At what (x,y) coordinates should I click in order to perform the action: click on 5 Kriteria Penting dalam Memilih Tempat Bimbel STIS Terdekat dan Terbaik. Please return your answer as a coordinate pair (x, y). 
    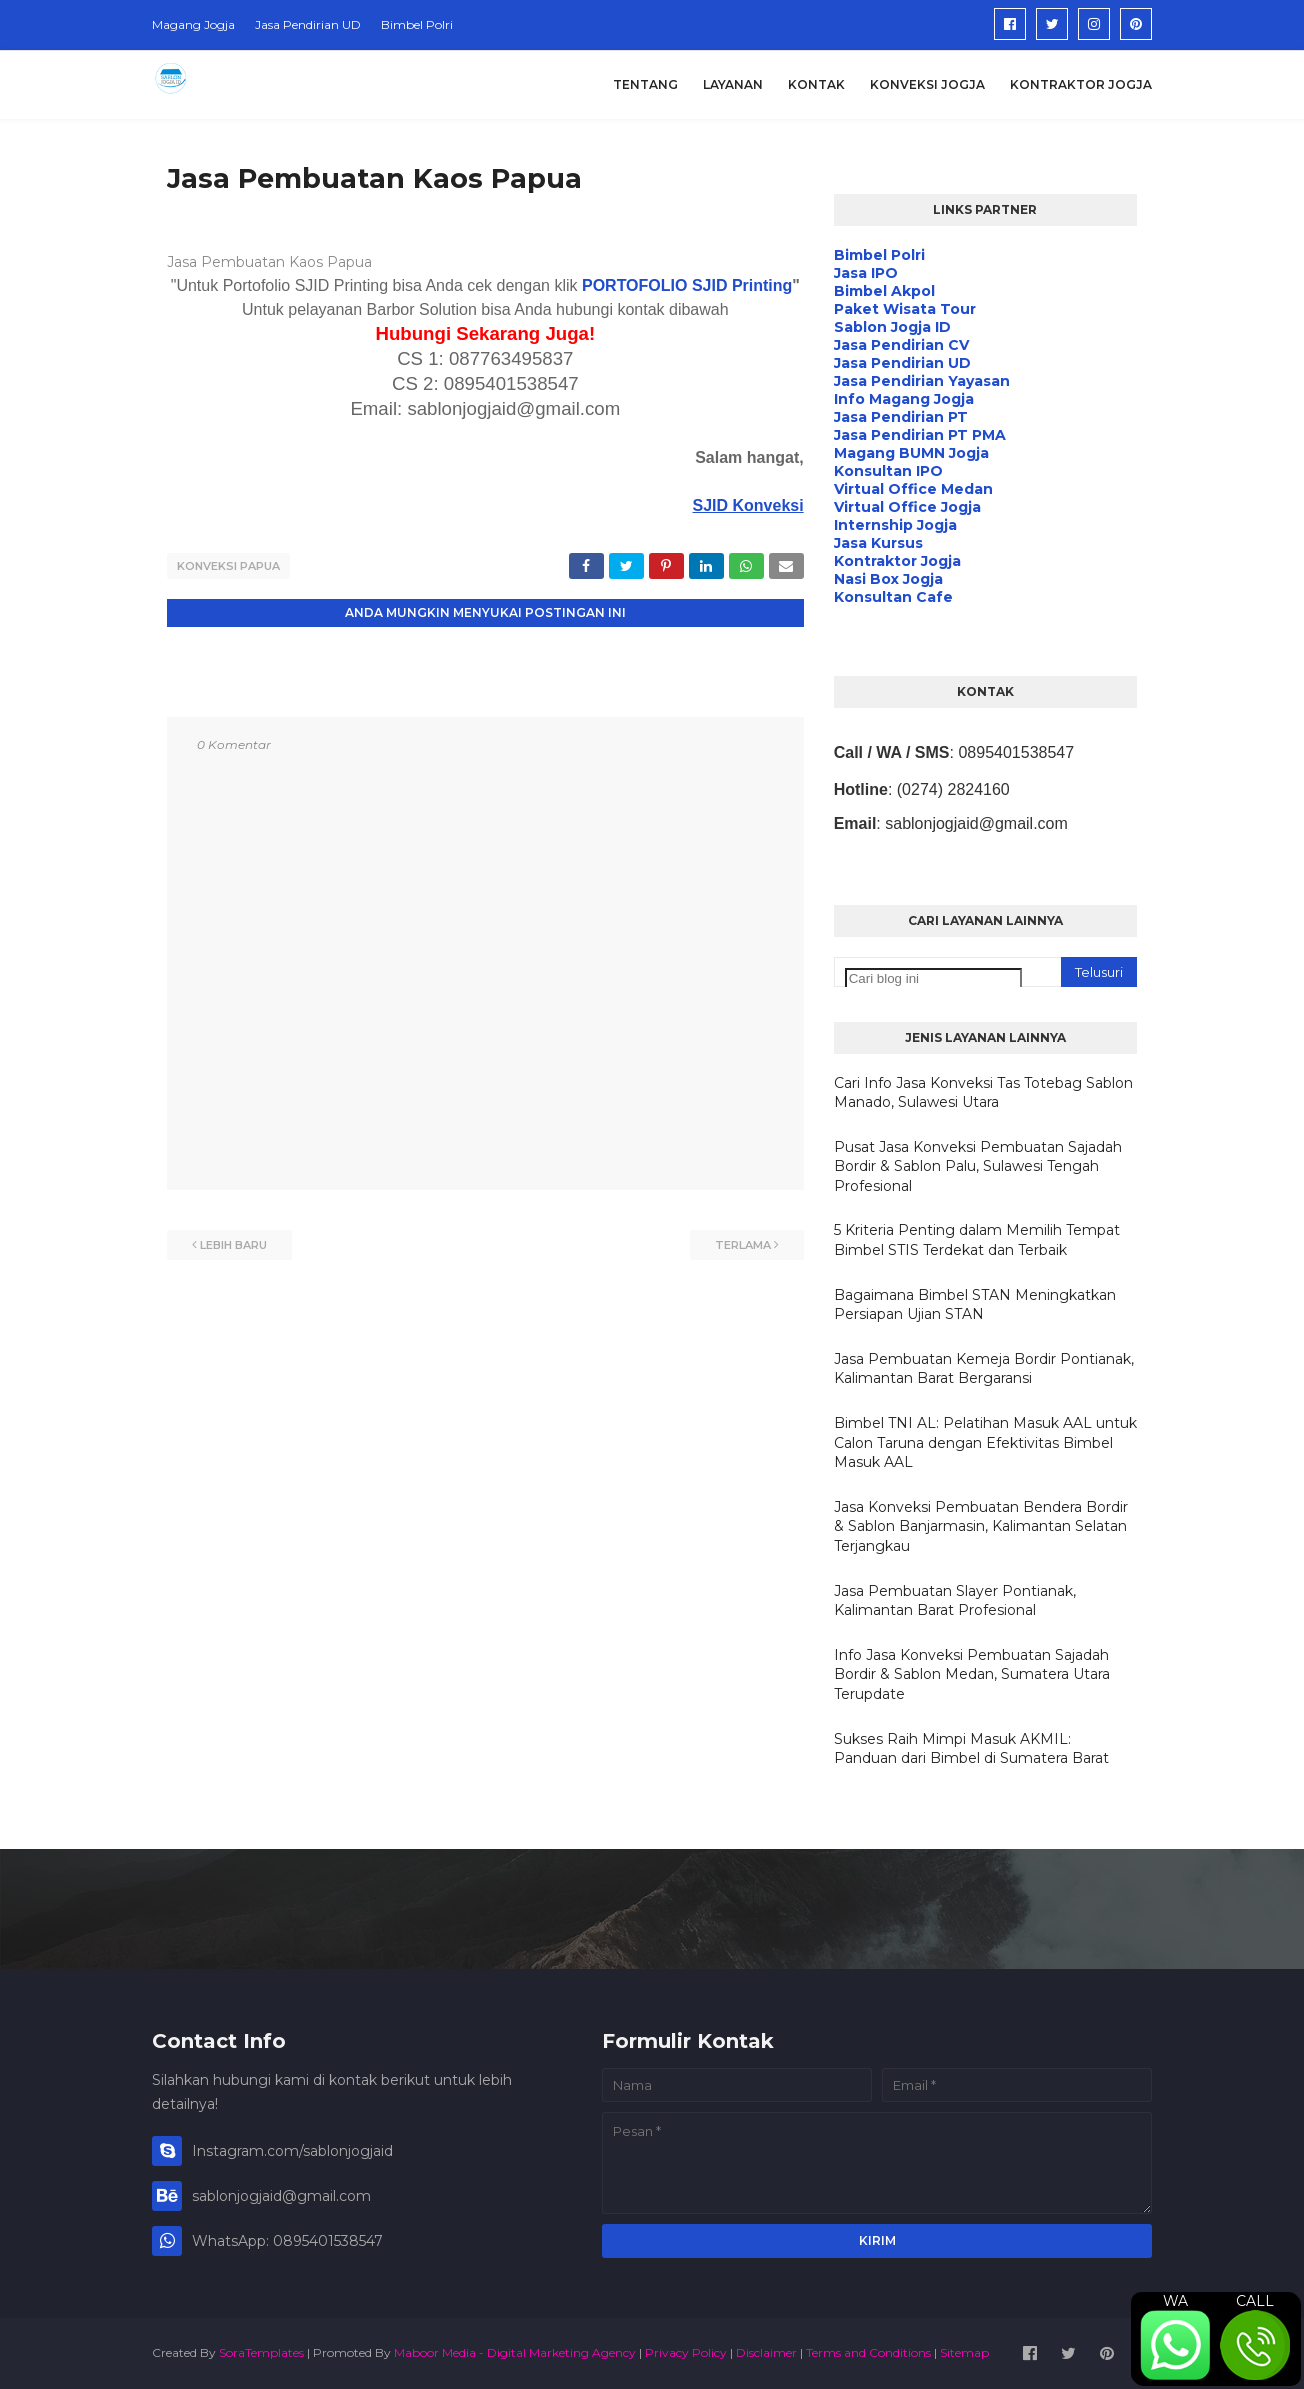
    Looking at the image, I should click on (977, 1240).